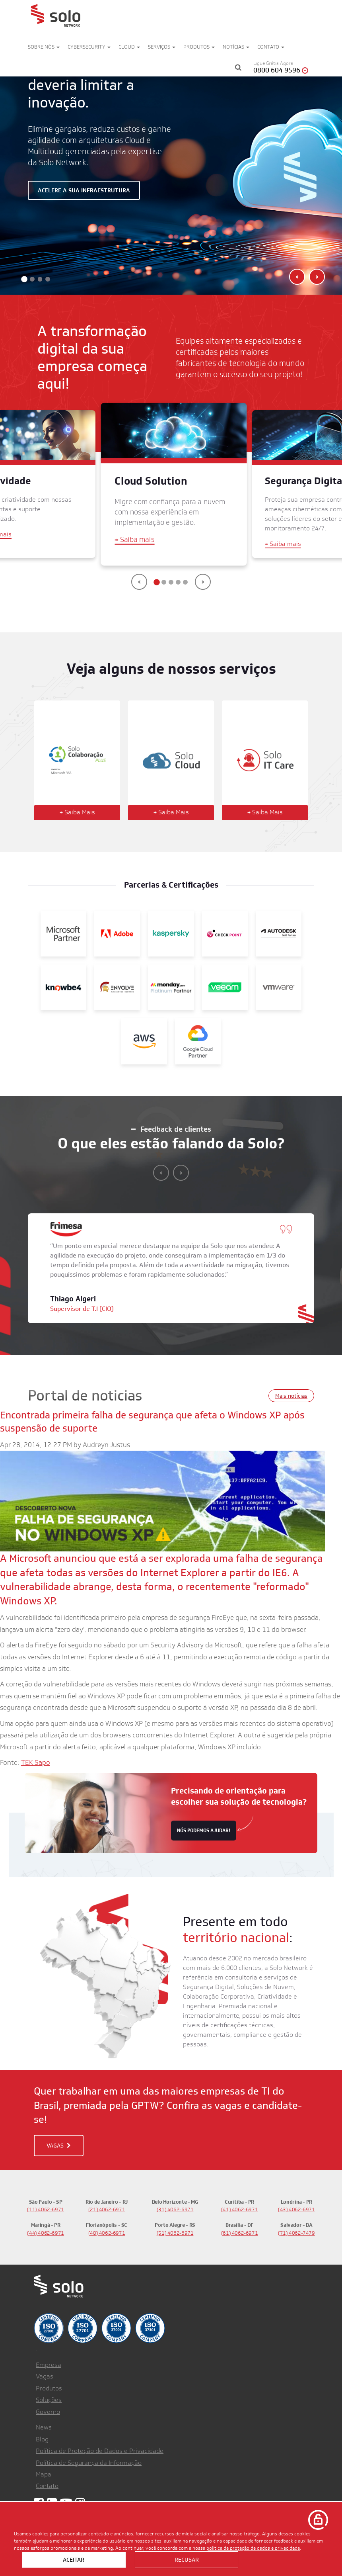  I want to click on [Veeam], so click(225, 983).